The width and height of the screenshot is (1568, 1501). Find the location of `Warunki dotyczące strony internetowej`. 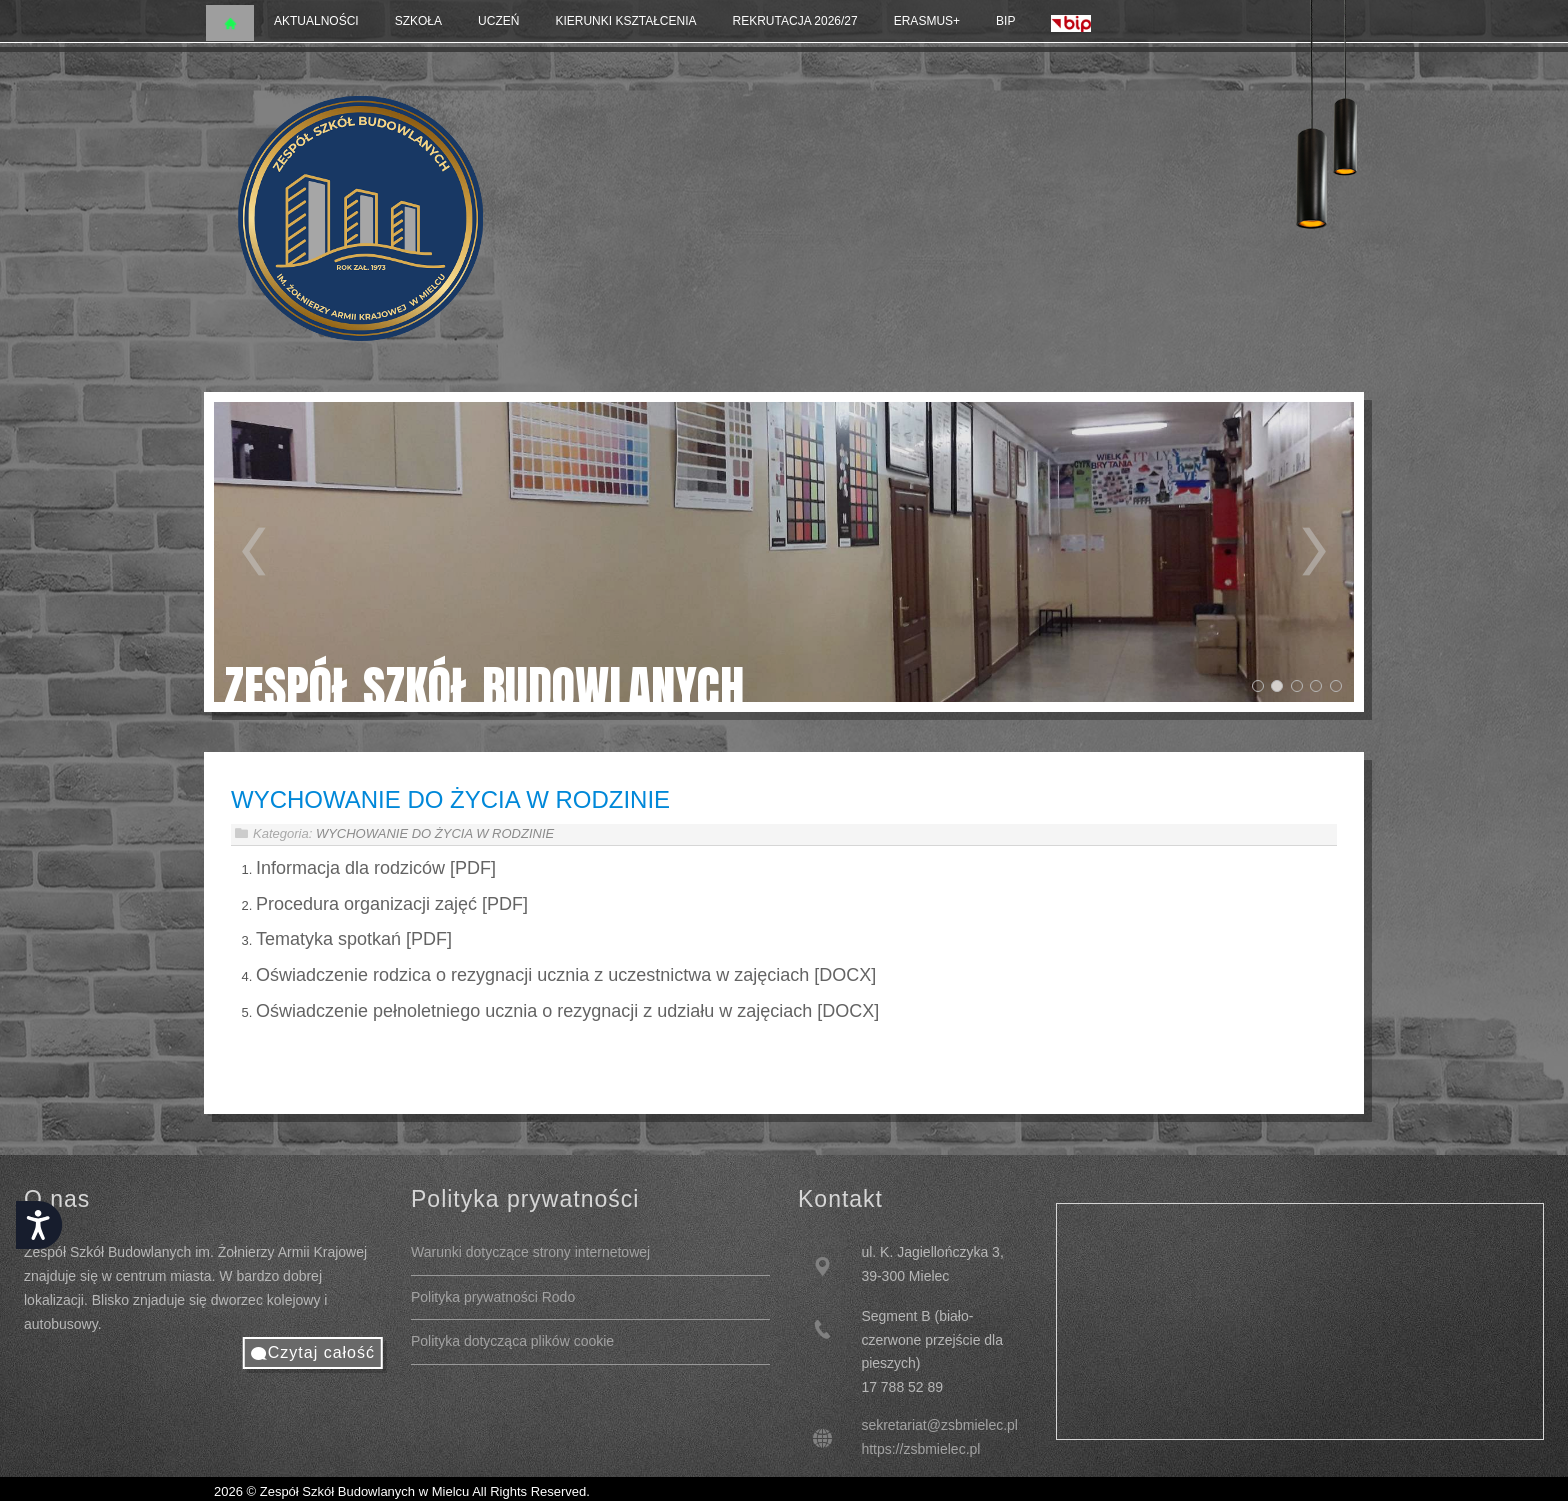

Warunki dotyczące strony internetowej is located at coordinates (530, 1252).